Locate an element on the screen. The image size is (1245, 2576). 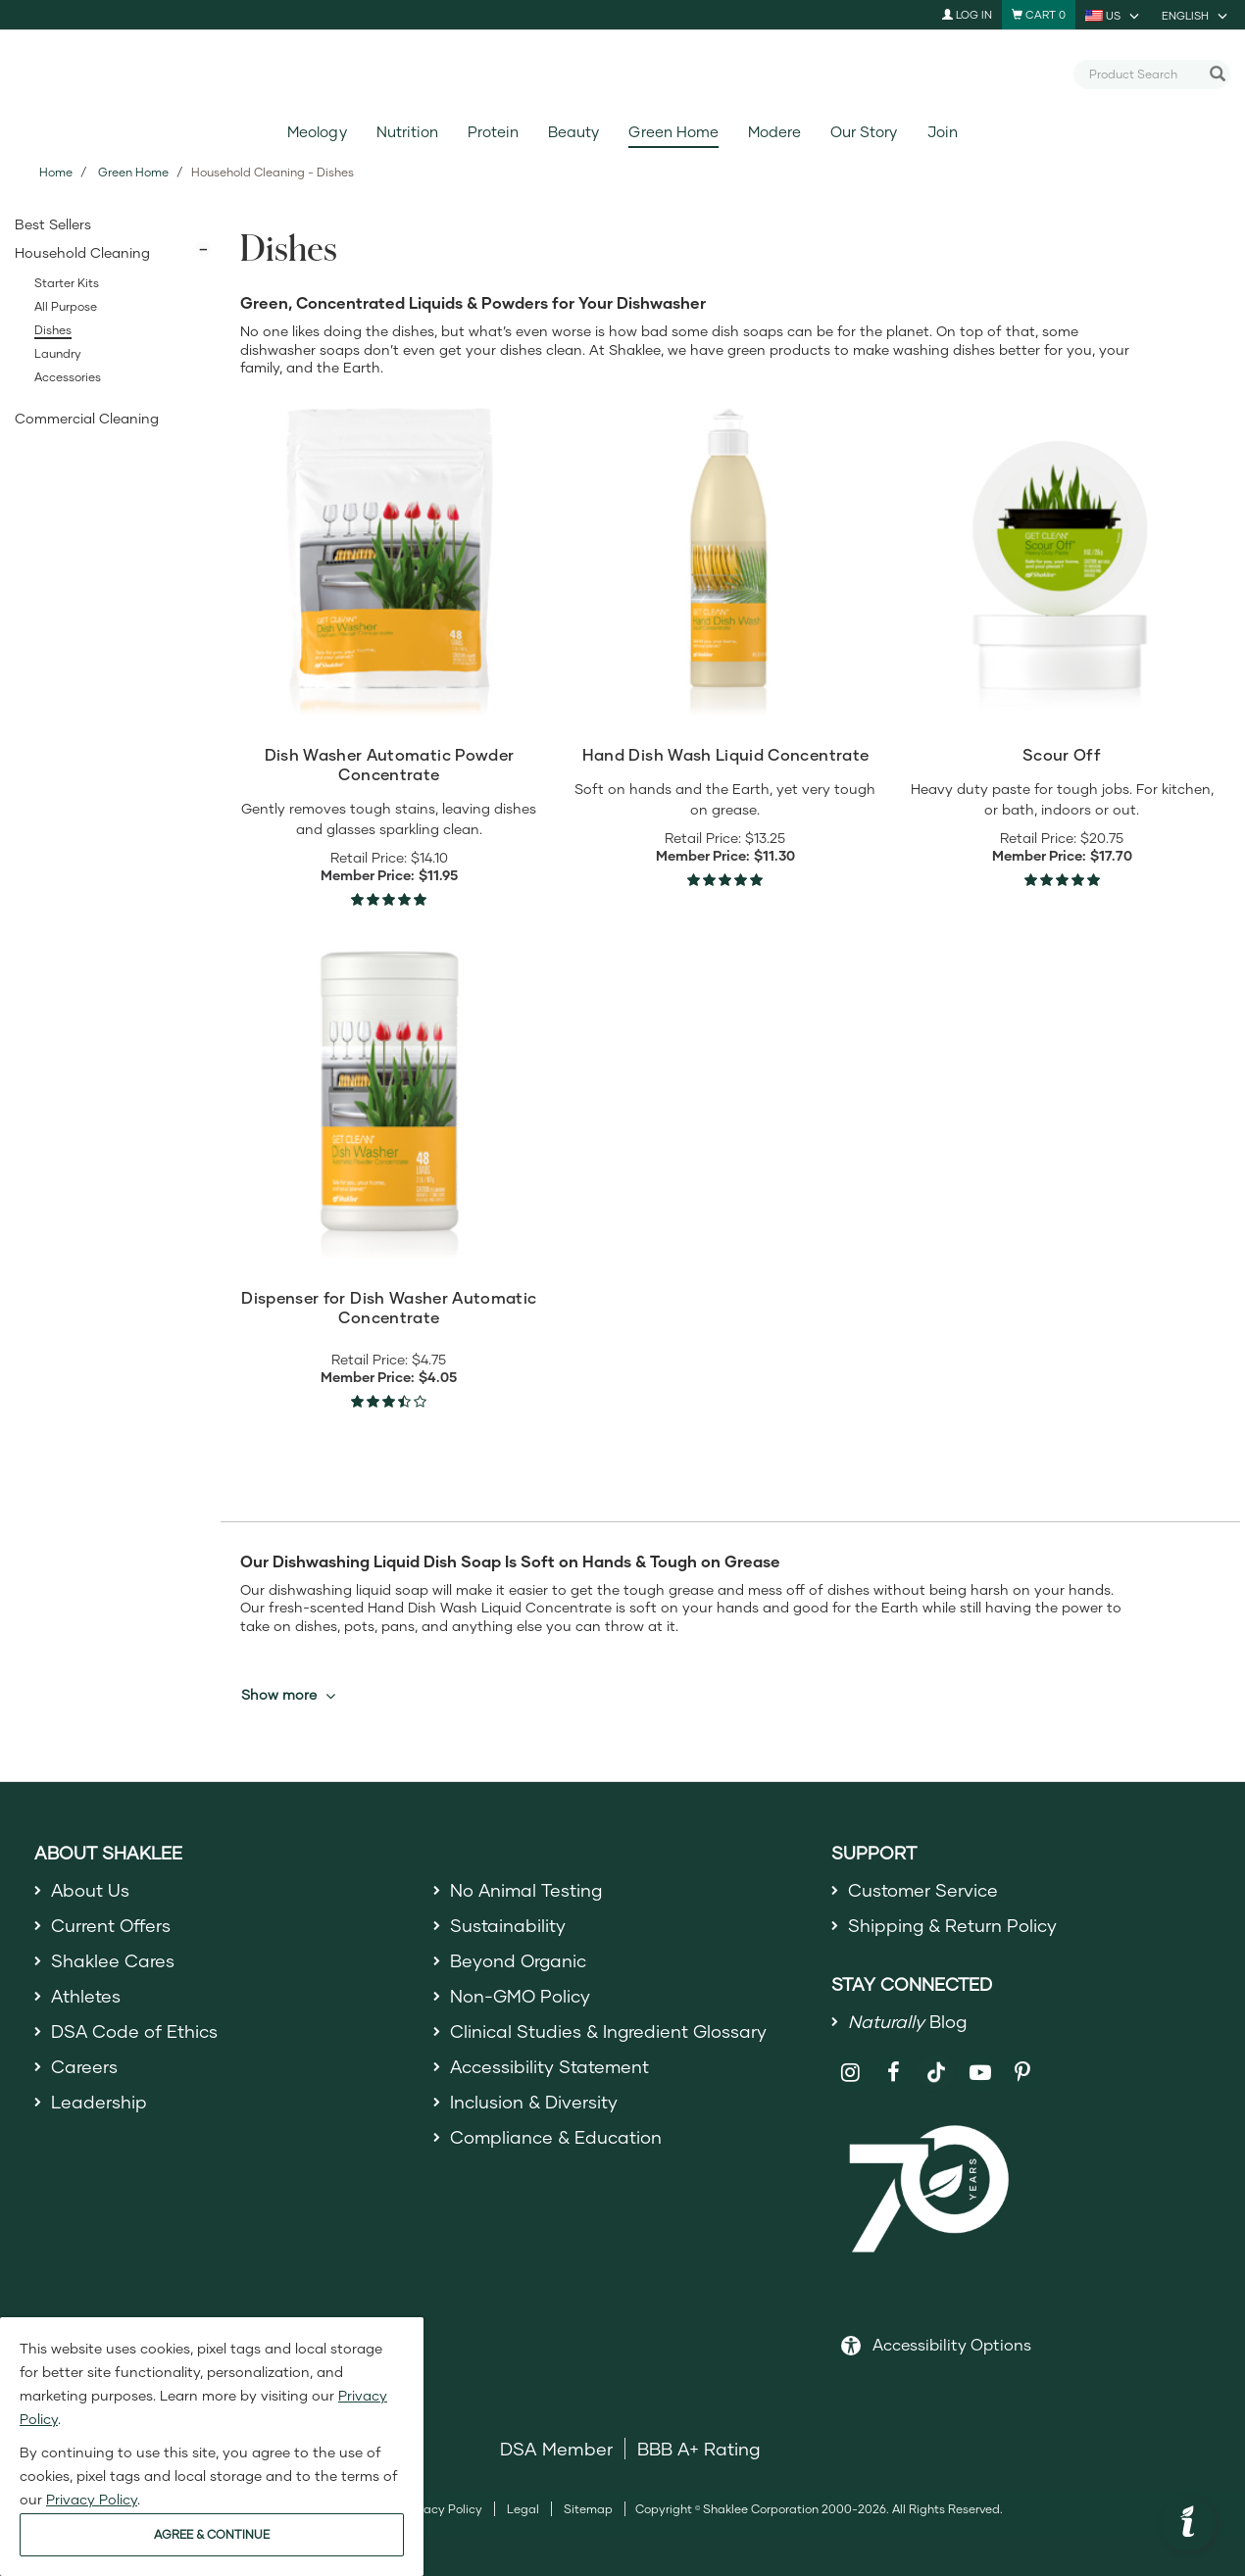
Modere is located at coordinates (774, 132).